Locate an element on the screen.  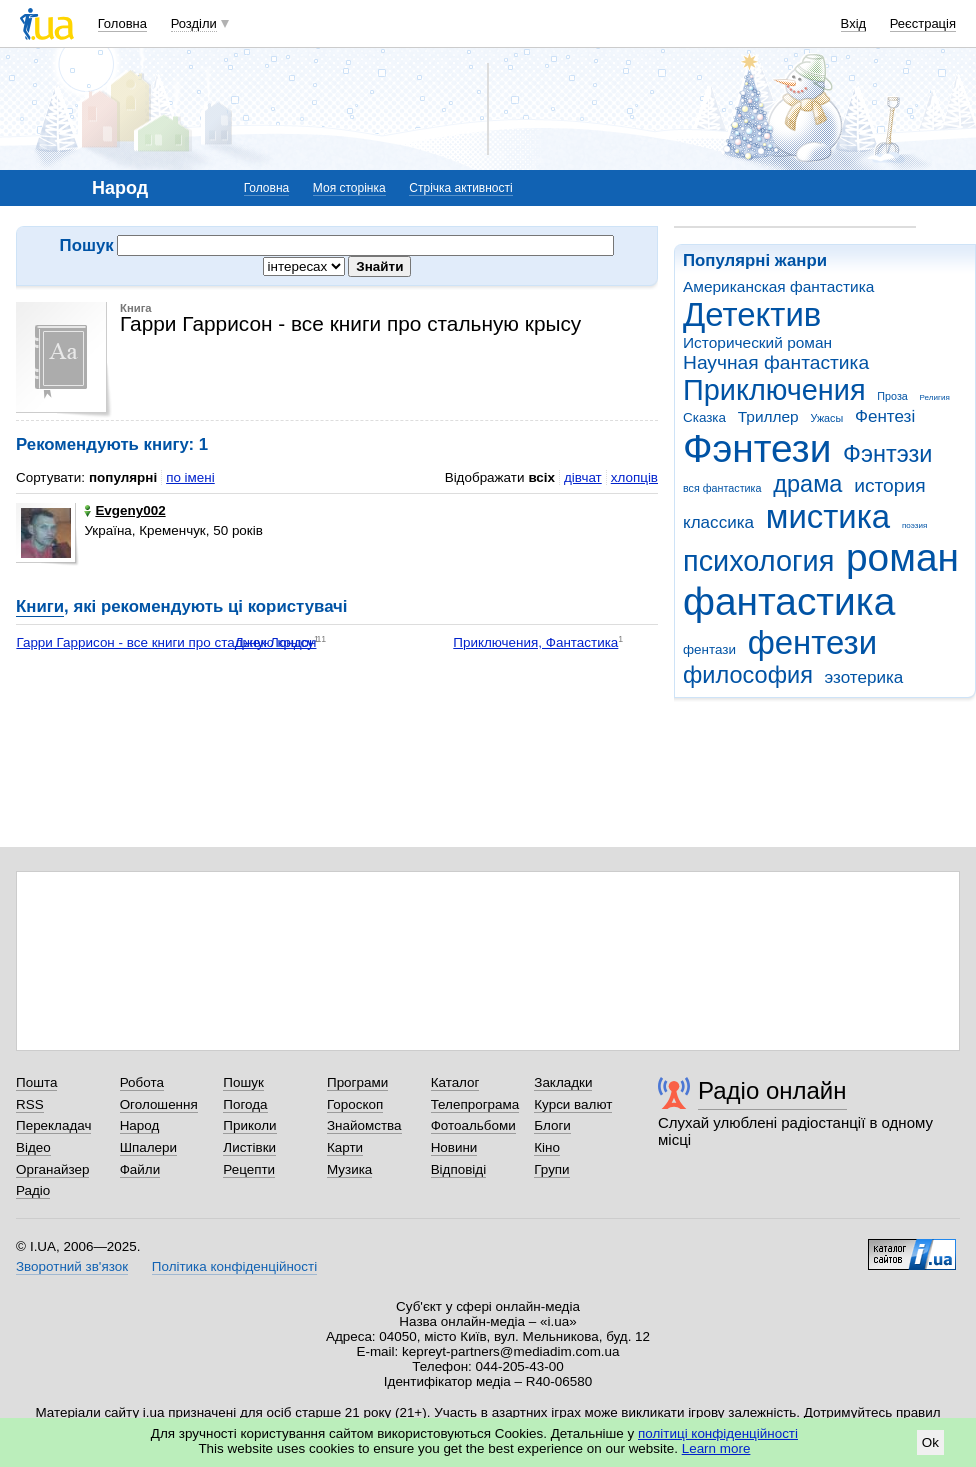
Шпалери is located at coordinates (148, 1147).